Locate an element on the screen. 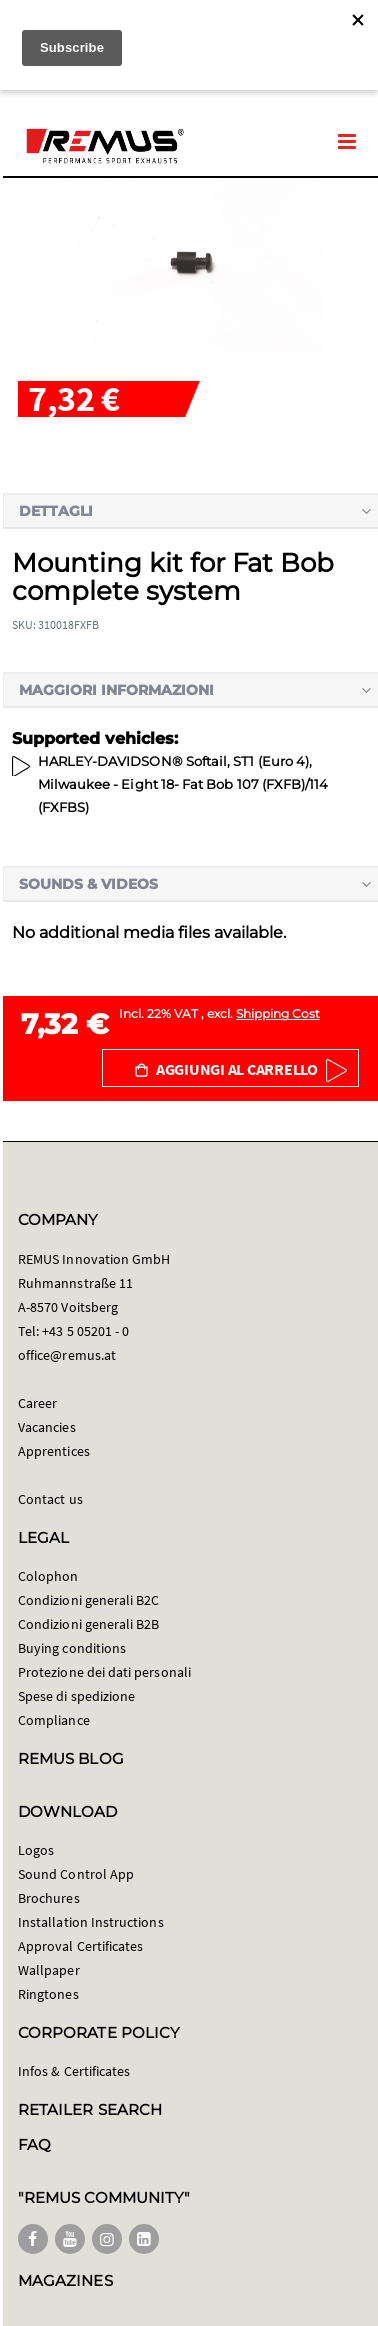 The image size is (378, 2326). Wallpaper is located at coordinates (49, 1970).